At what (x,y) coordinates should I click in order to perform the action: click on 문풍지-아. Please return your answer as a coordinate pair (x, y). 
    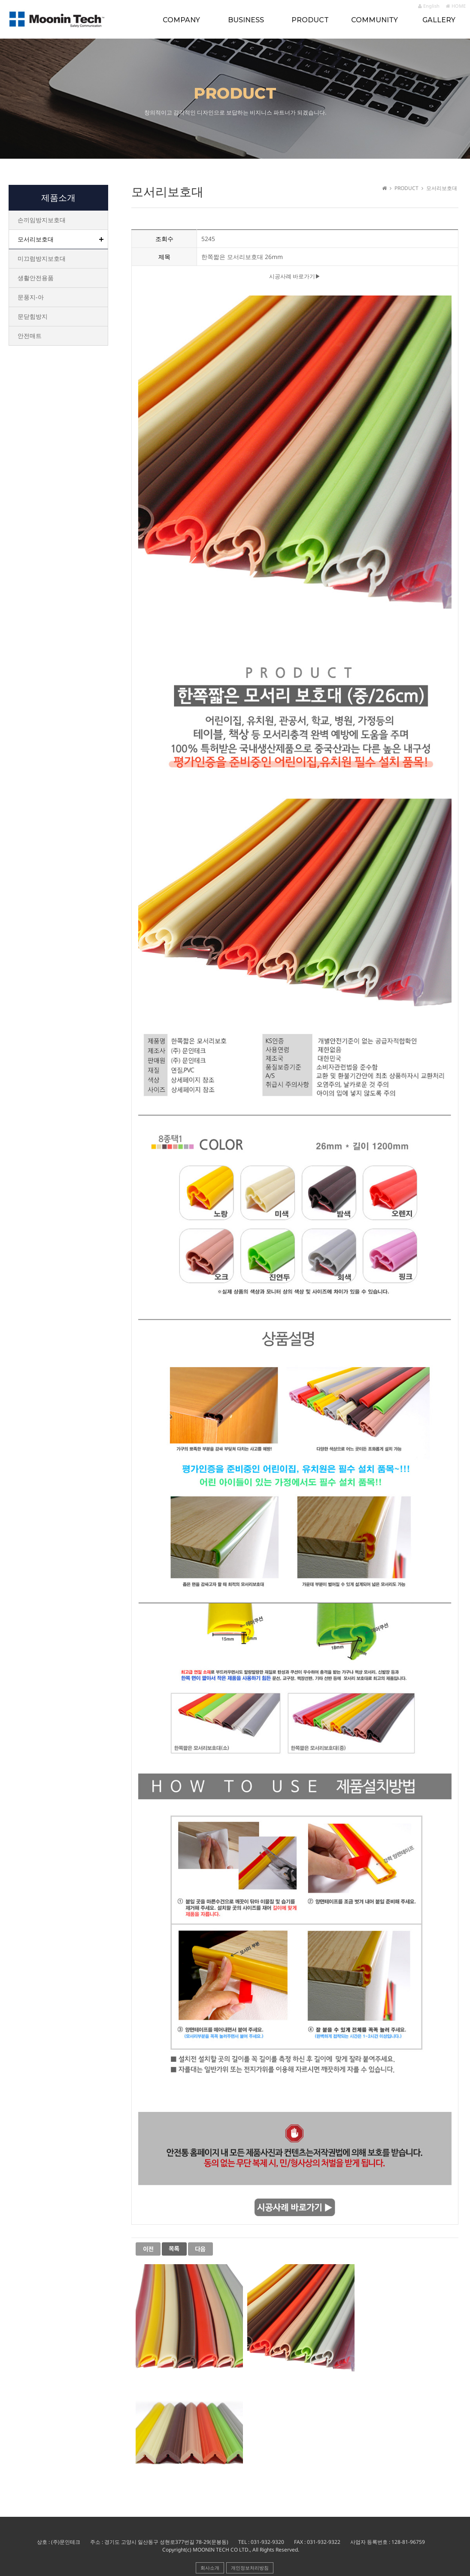
    Looking at the image, I should click on (31, 297).